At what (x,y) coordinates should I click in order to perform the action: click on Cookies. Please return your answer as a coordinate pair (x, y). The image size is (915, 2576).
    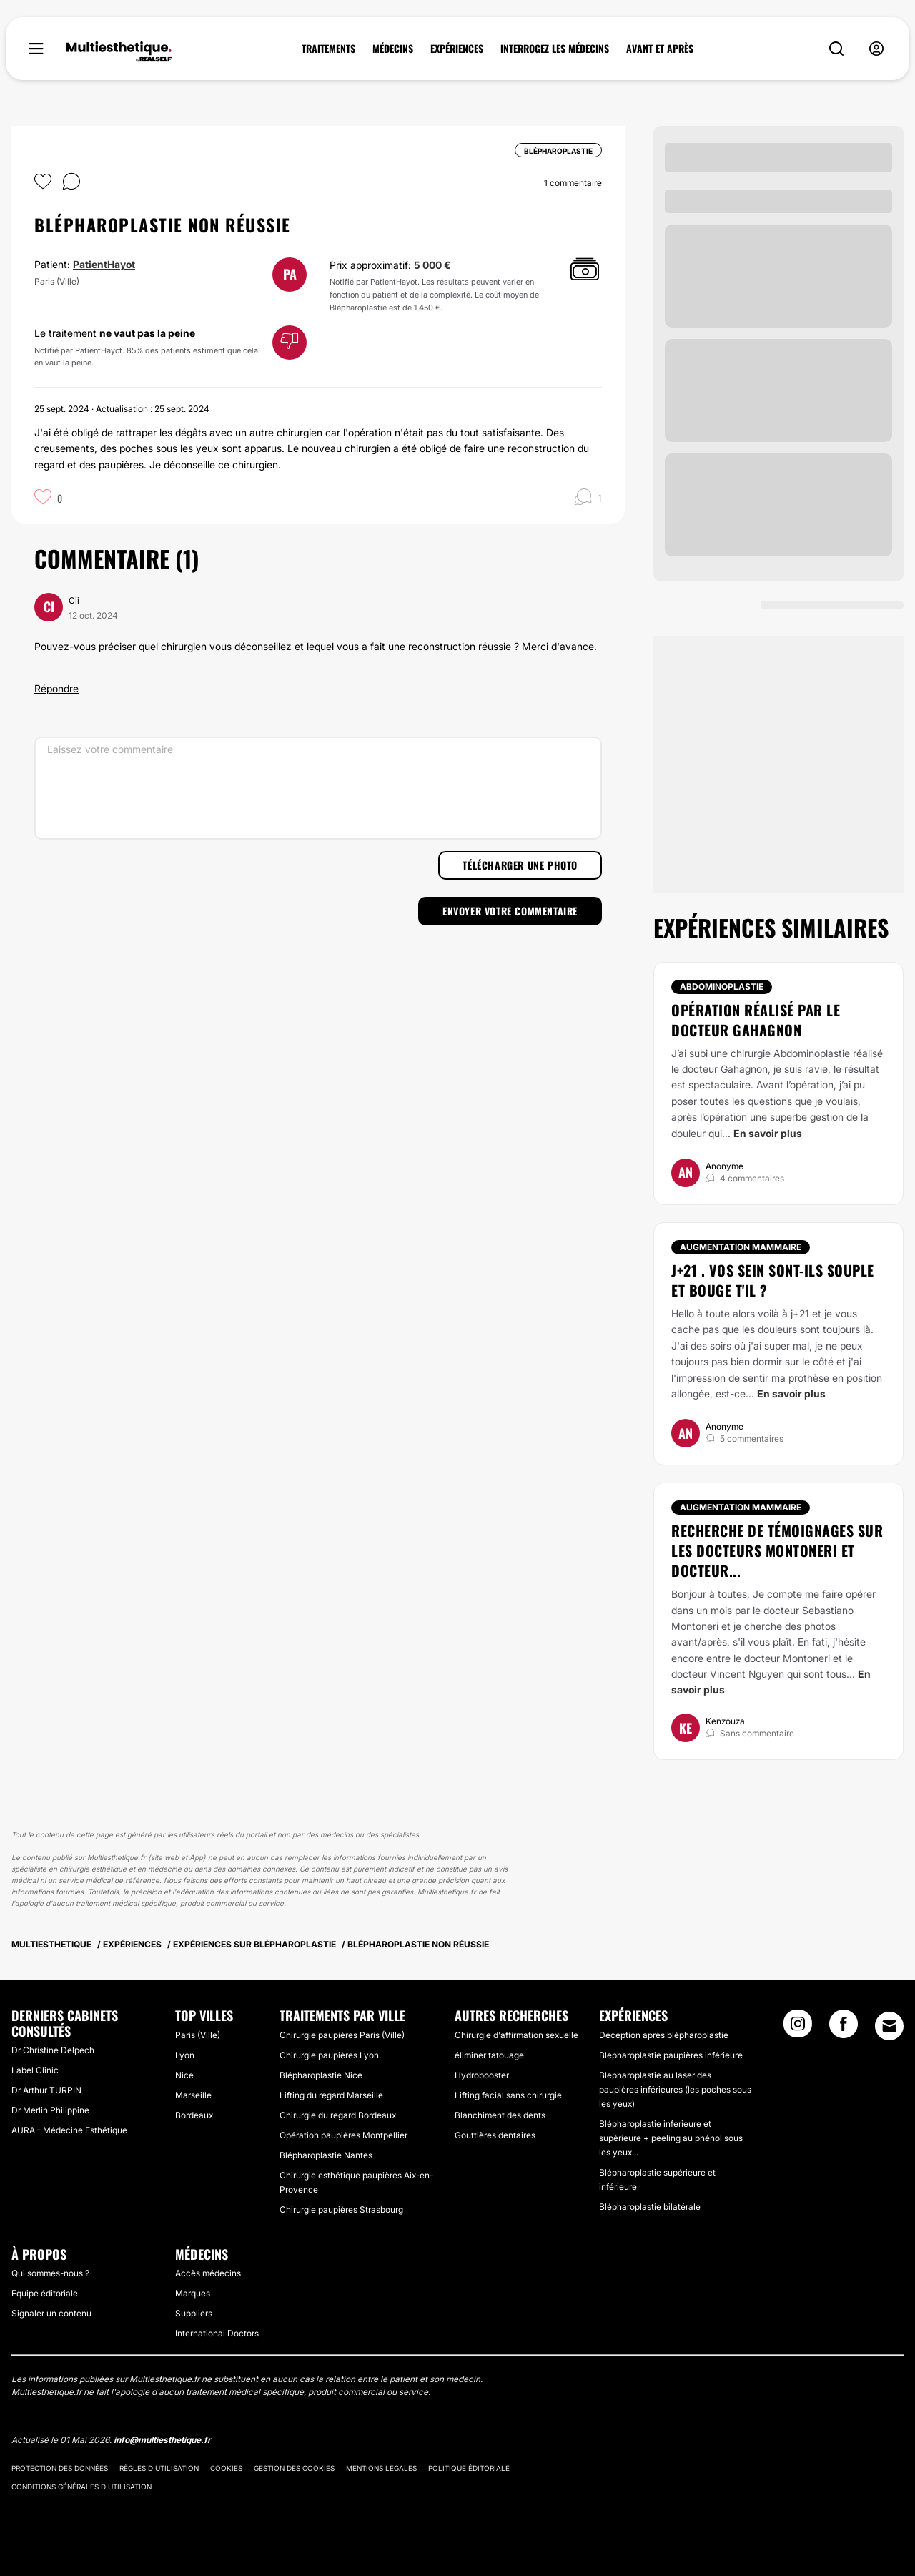
    Looking at the image, I should click on (226, 2468).